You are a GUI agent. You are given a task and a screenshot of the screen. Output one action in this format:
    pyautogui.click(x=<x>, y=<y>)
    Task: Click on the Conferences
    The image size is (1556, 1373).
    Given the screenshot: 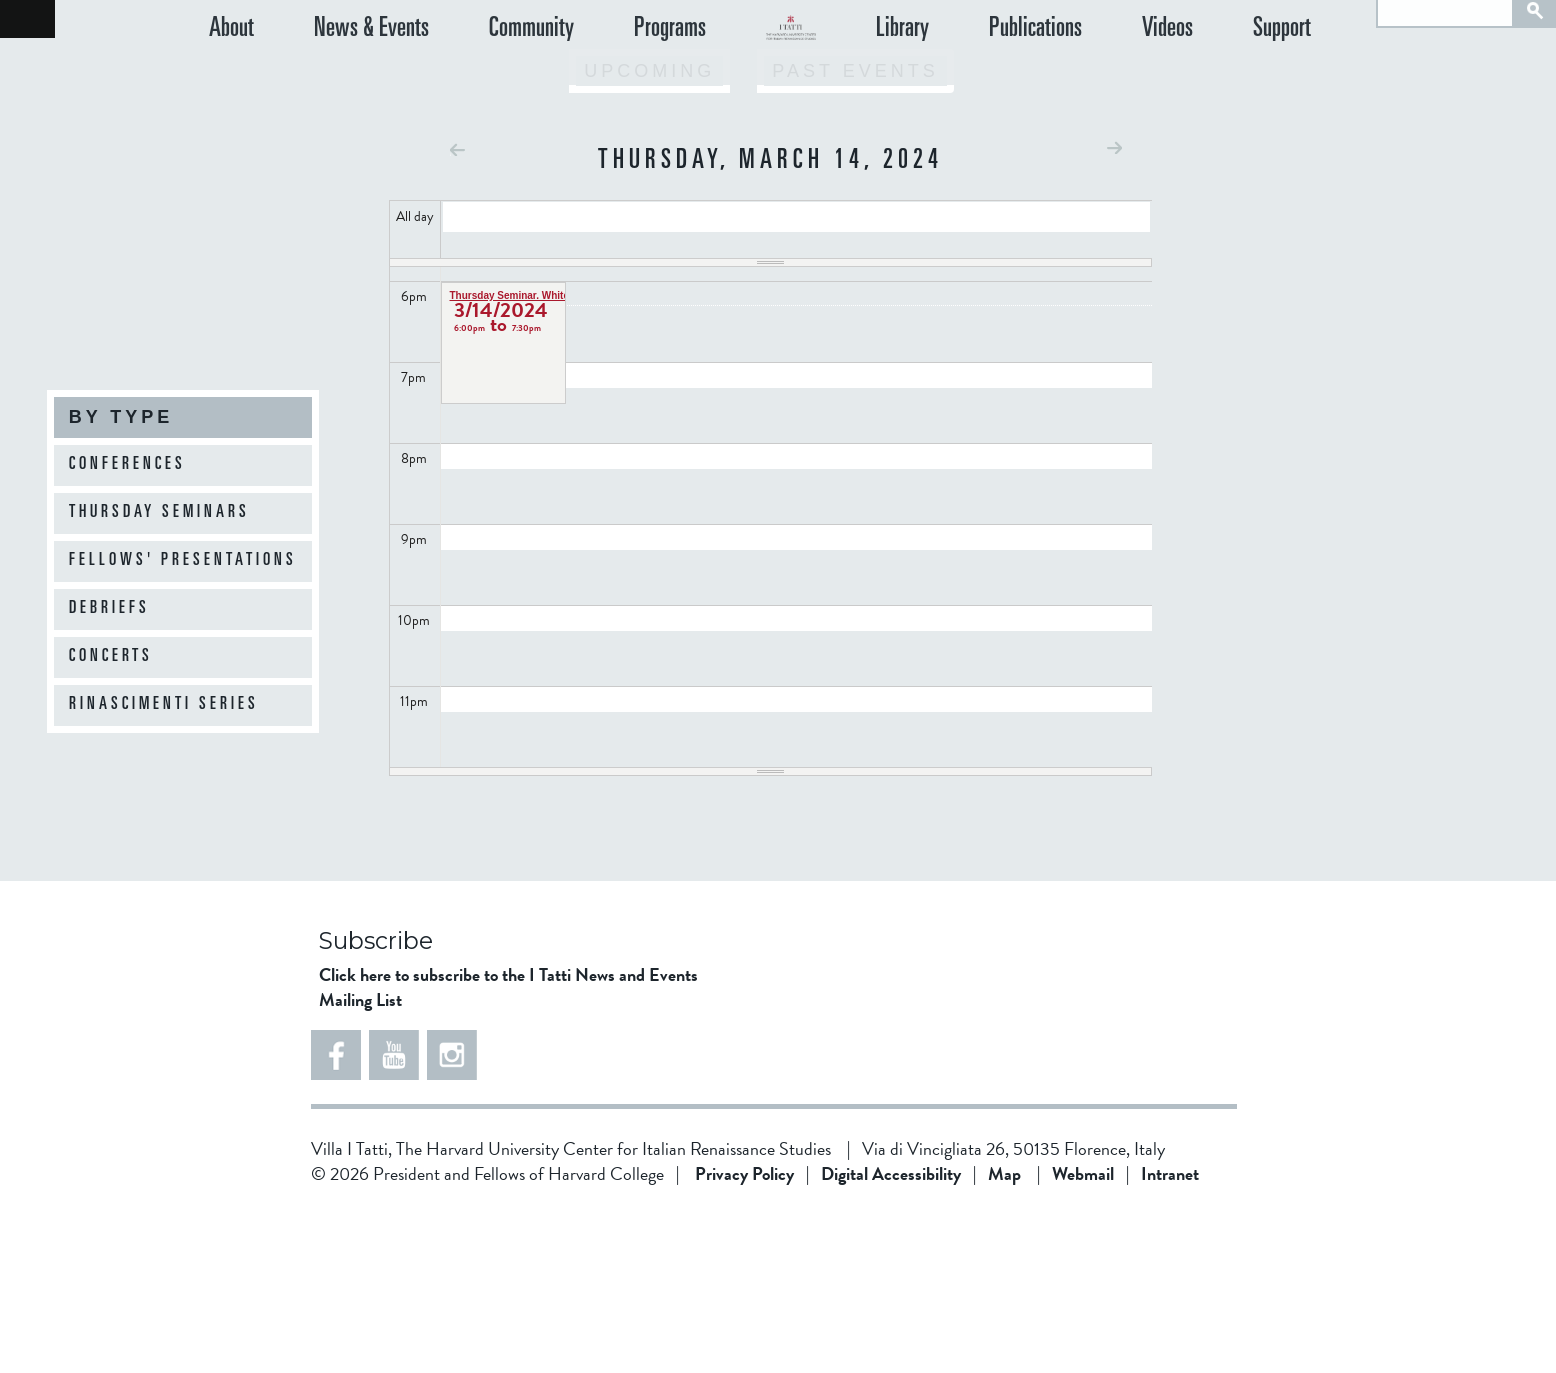 What is the action you would take?
    pyautogui.click(x=127, y=465)
    